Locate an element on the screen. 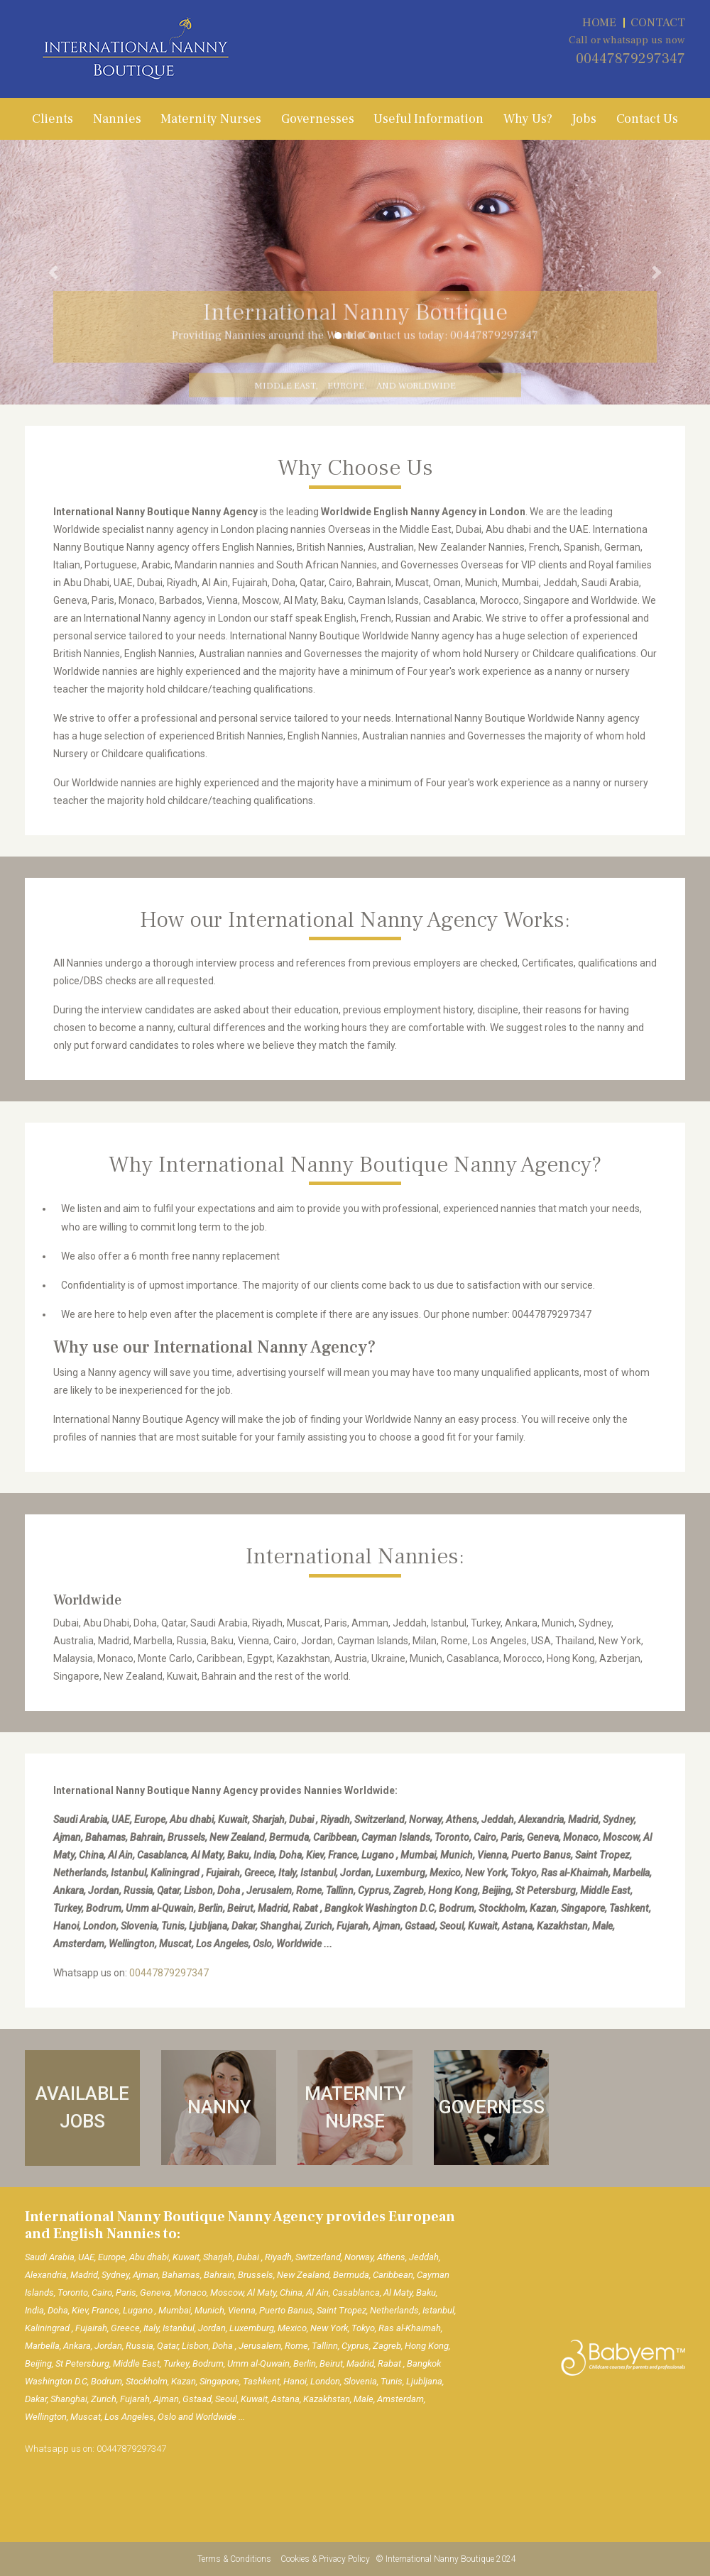 This screenshot has height=2576, width=710. Europe, is located at coordinates (346, 391).